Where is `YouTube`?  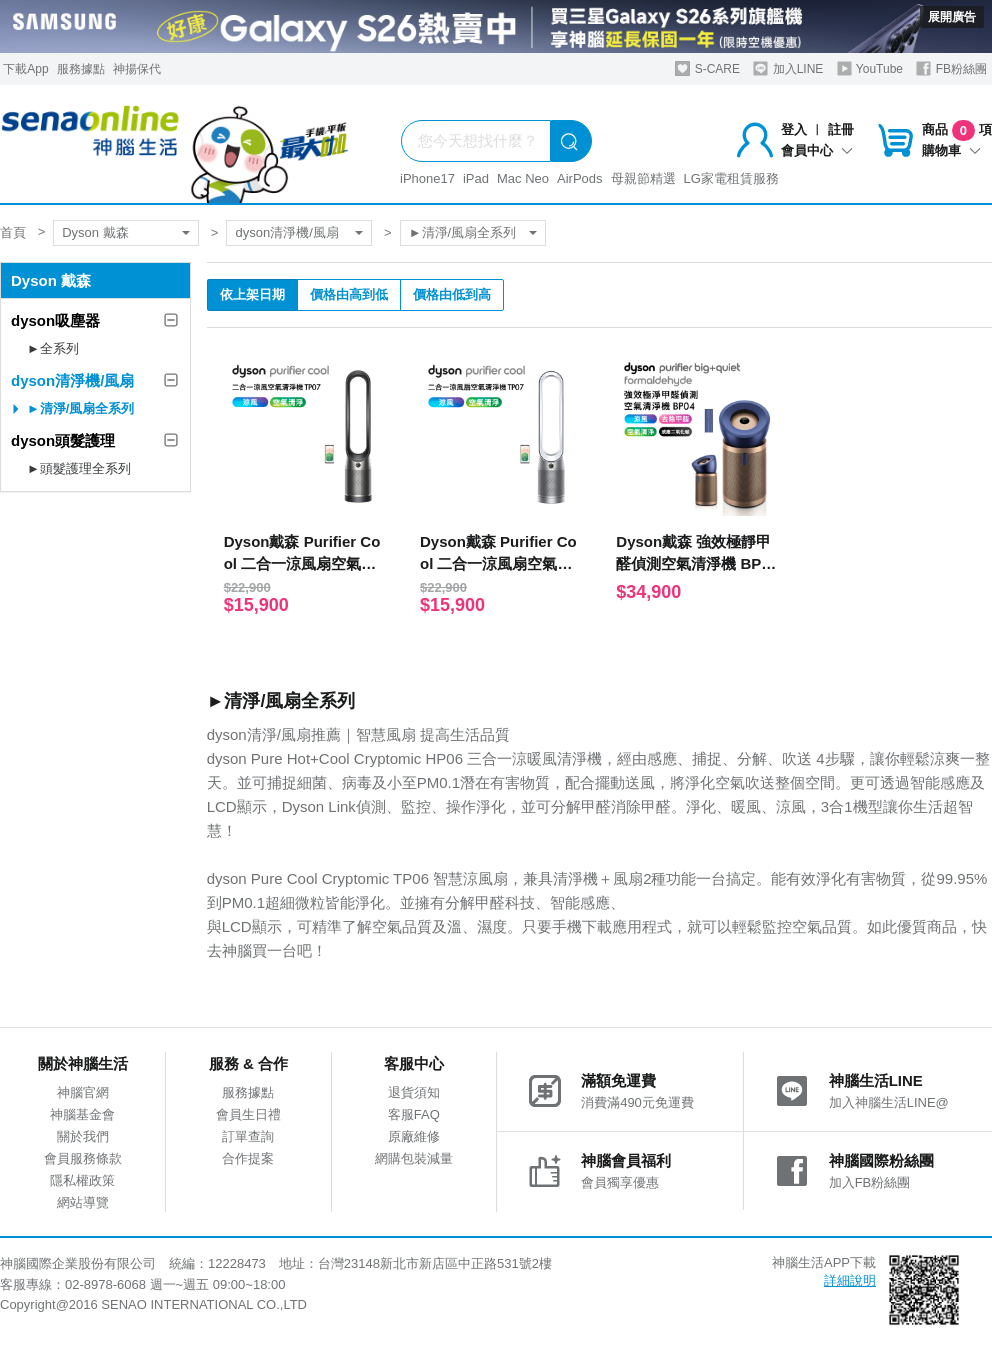
YouTube is located at coordinates (870, 68).